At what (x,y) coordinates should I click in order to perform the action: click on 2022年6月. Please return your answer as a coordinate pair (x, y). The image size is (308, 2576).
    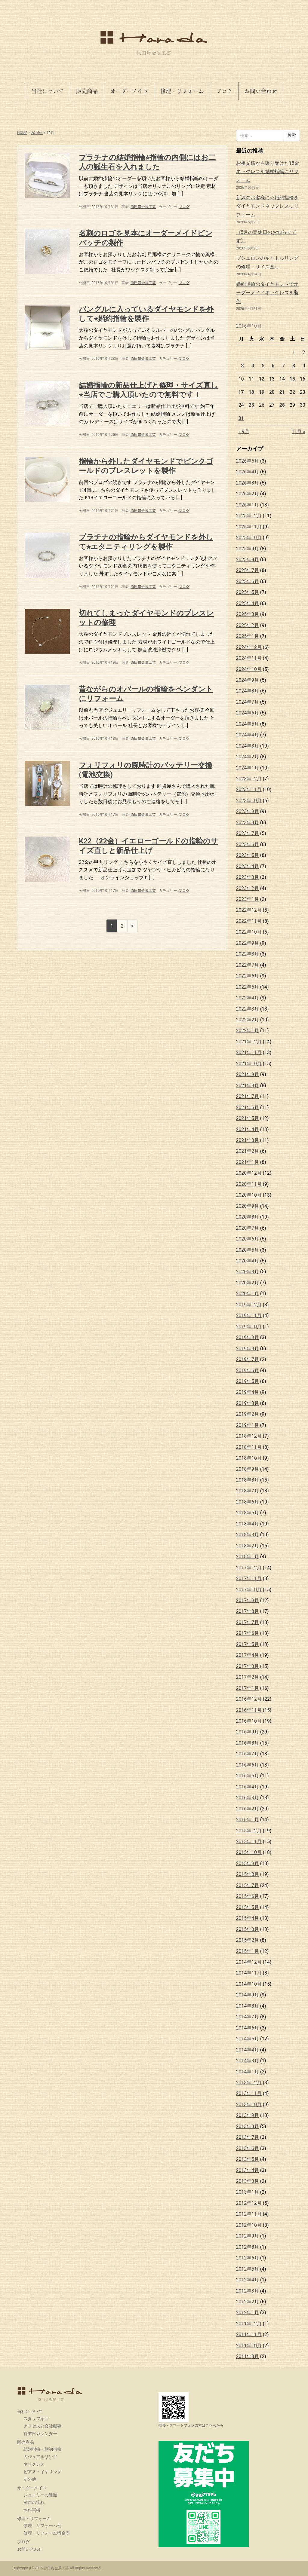
    Looking at the image, I should click on (247, 976).